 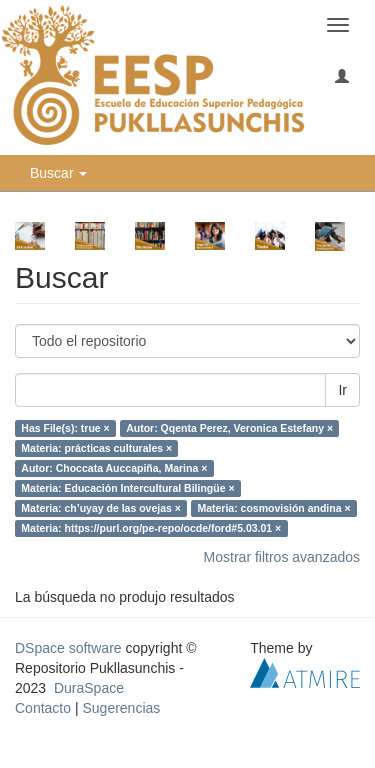 What do you see at coordinates (151, 528) in the screenshot?
I see `Materia: https://purl.org/pe-repo/ocde/ford#5.03.01 ×` at bounding box center [151, 528].